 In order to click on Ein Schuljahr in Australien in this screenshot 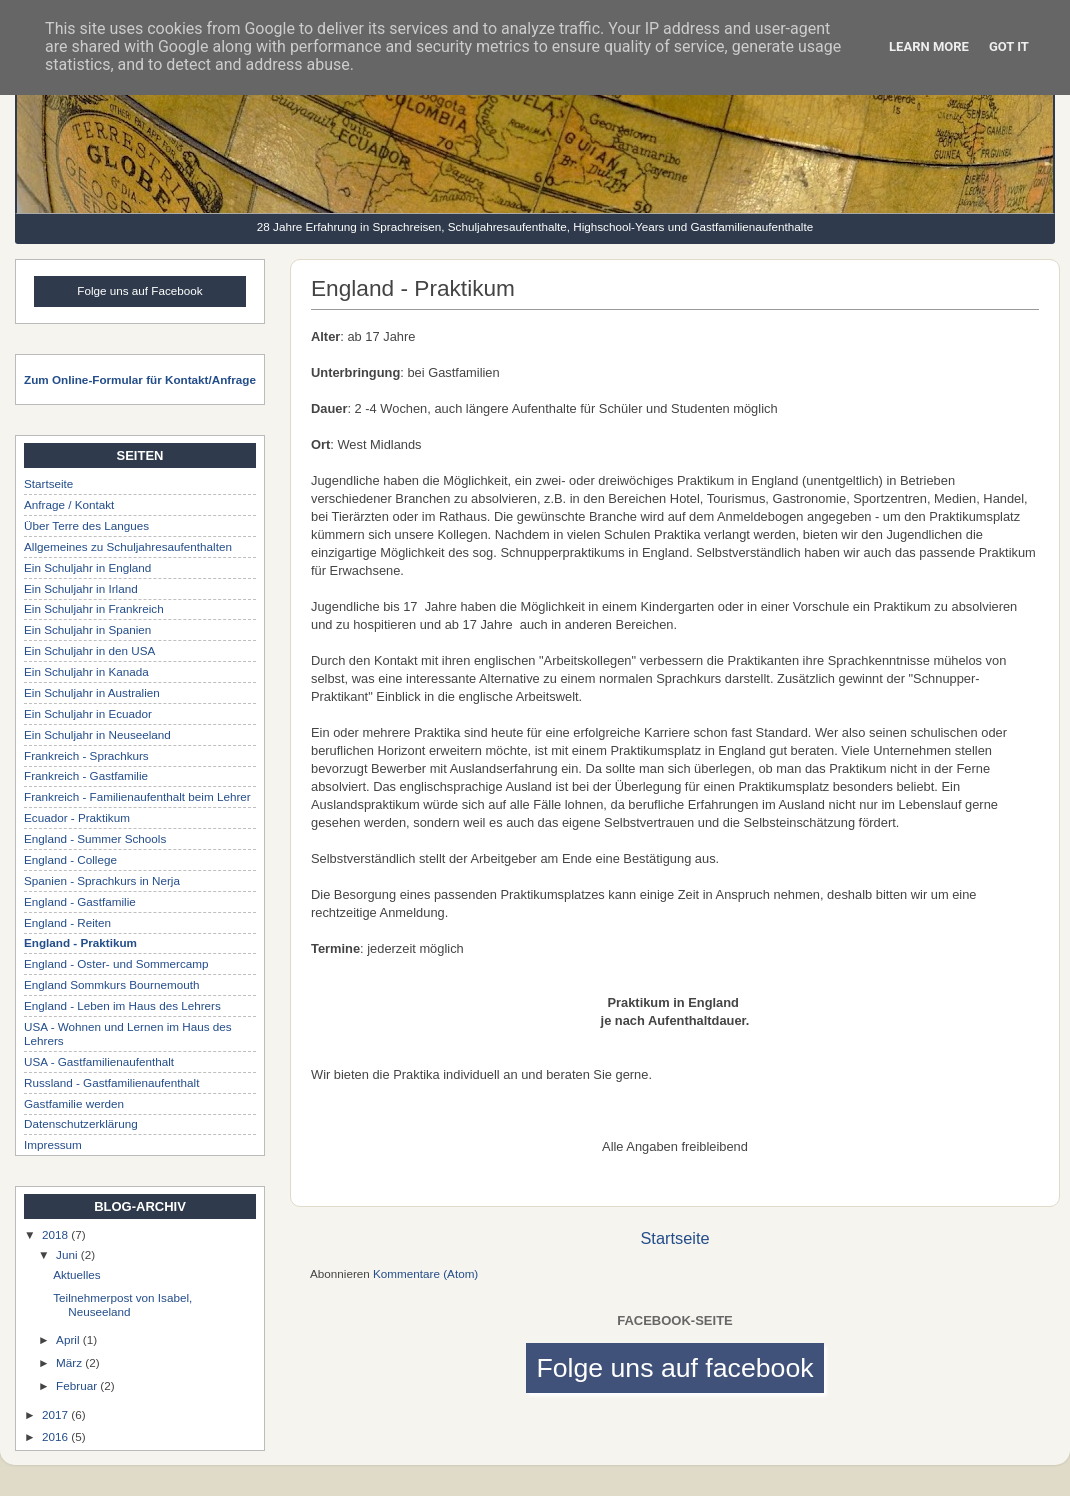, I will do `click(92, 692)`.